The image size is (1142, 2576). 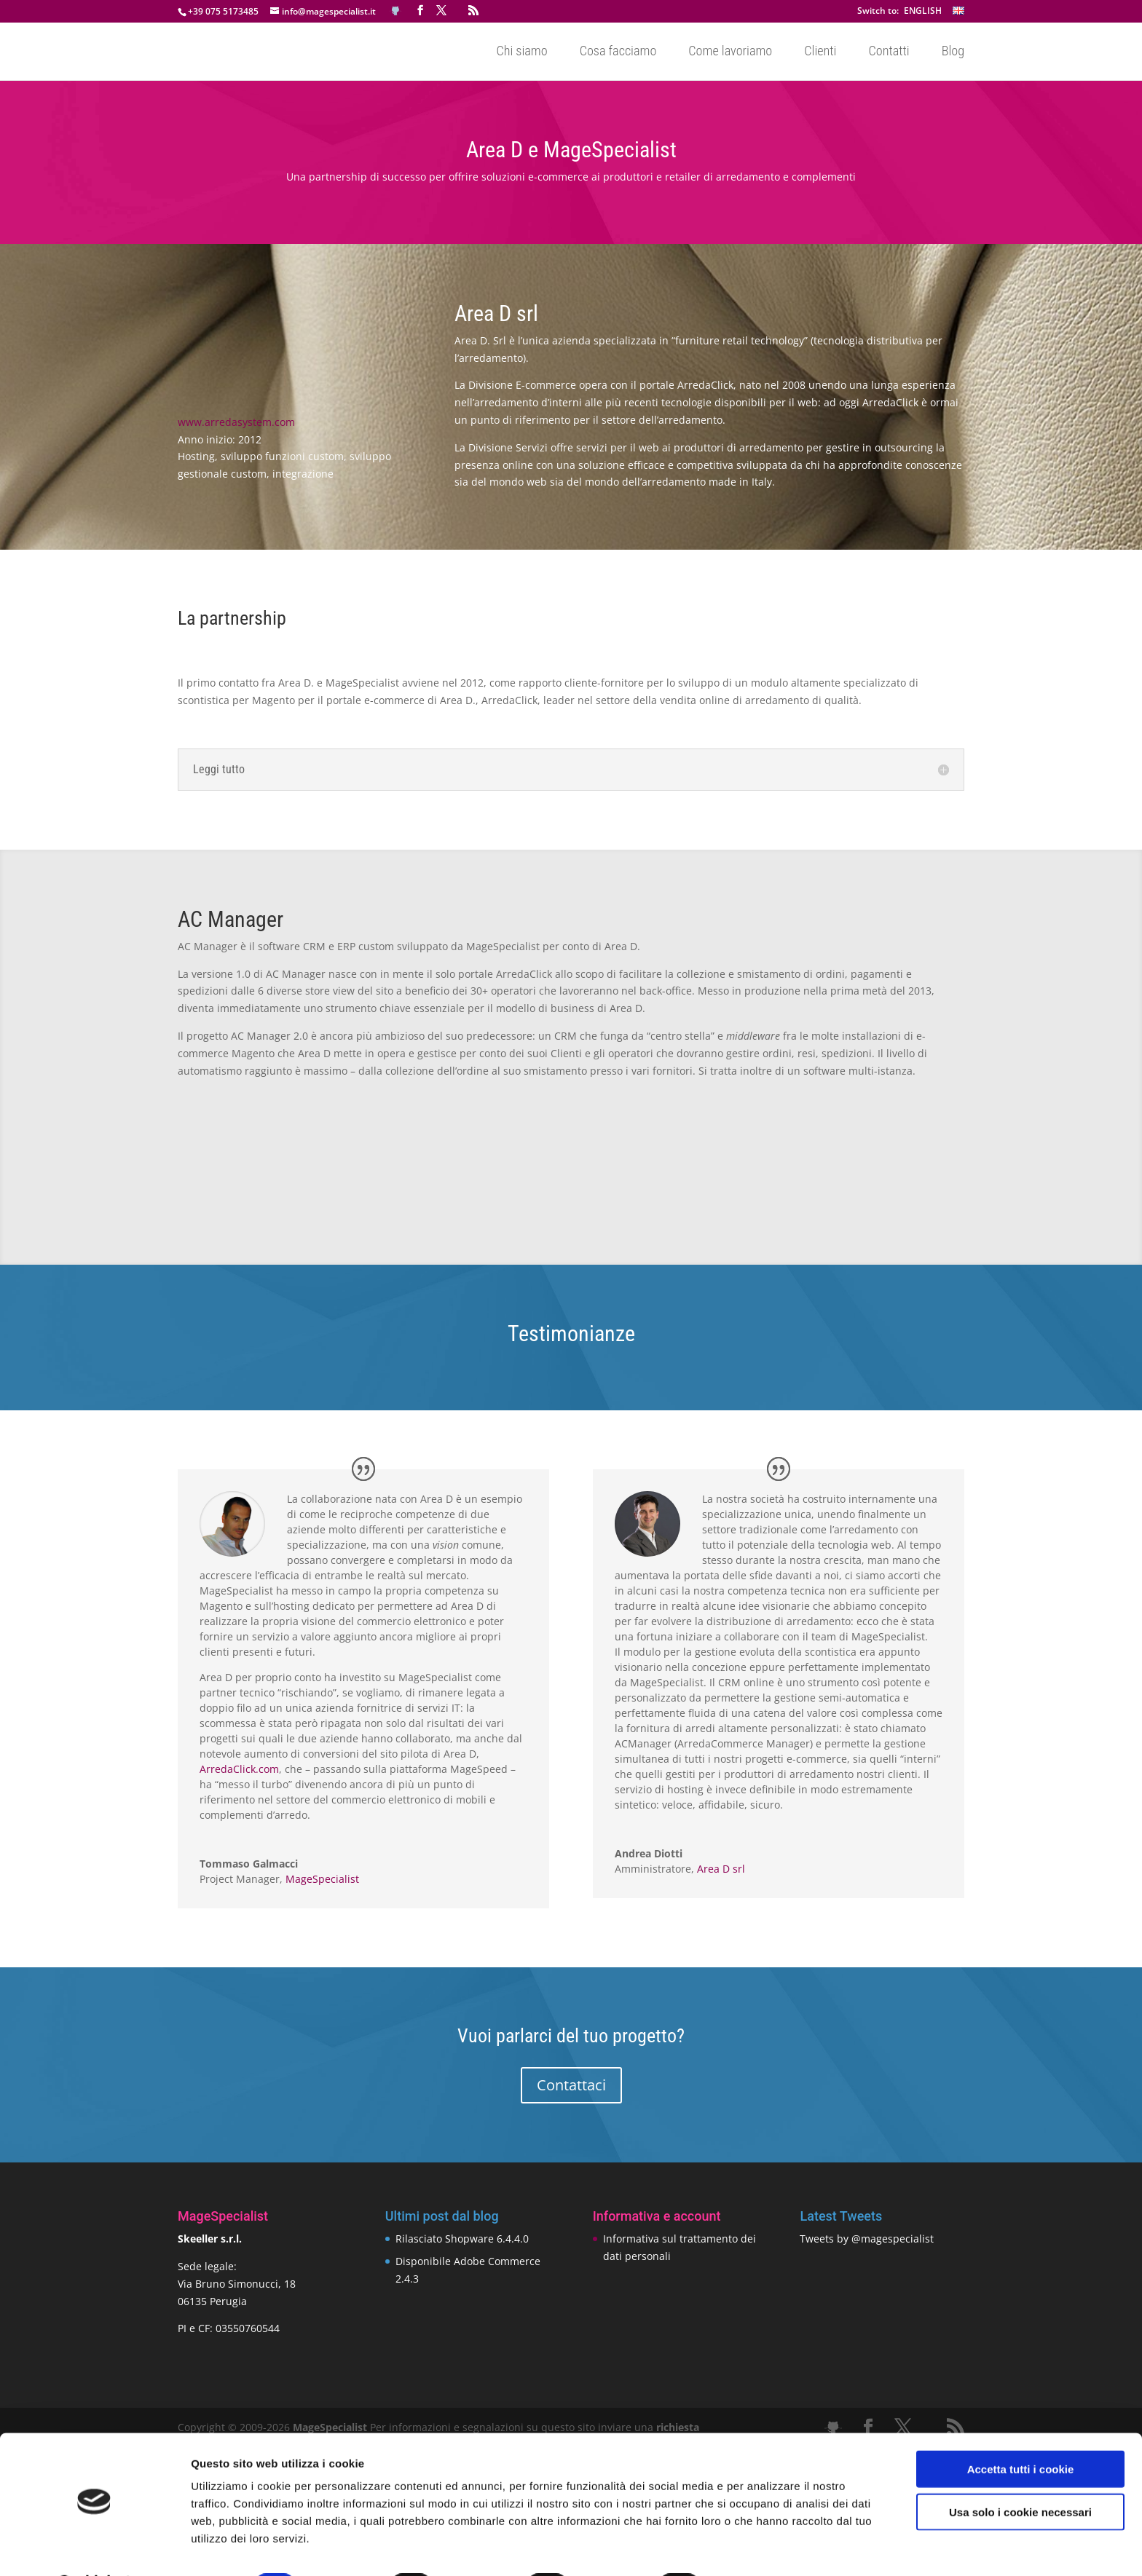 I want to click on Usa solo i cookie necessari, so click(x=1020, y=2474).